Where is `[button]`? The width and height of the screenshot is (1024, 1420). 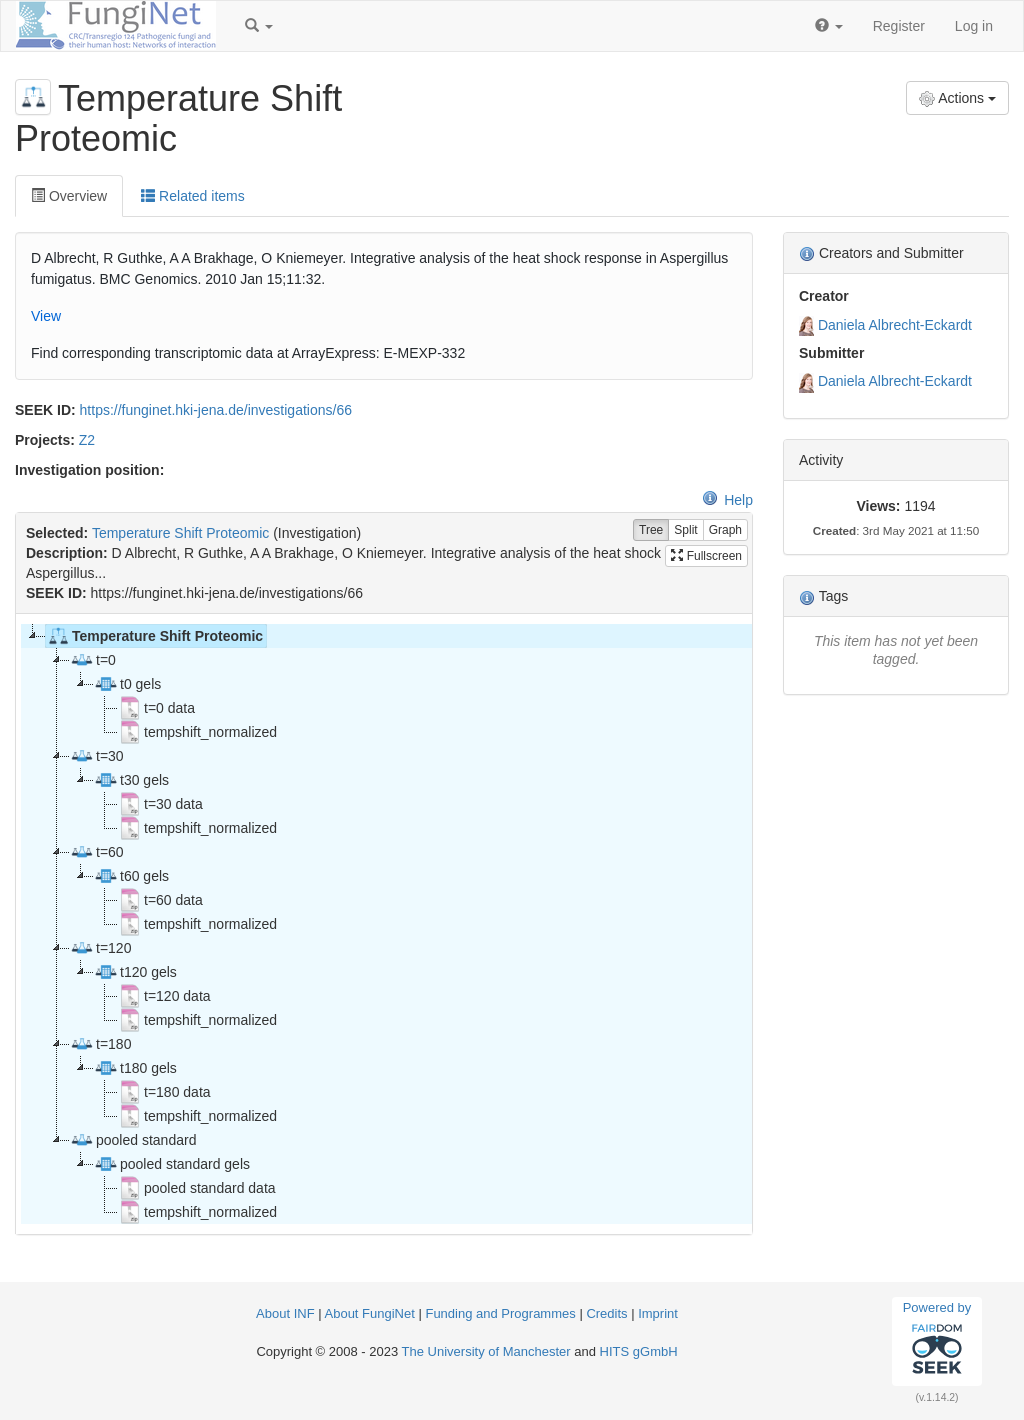
[button] is located at coordinates (259, 26).